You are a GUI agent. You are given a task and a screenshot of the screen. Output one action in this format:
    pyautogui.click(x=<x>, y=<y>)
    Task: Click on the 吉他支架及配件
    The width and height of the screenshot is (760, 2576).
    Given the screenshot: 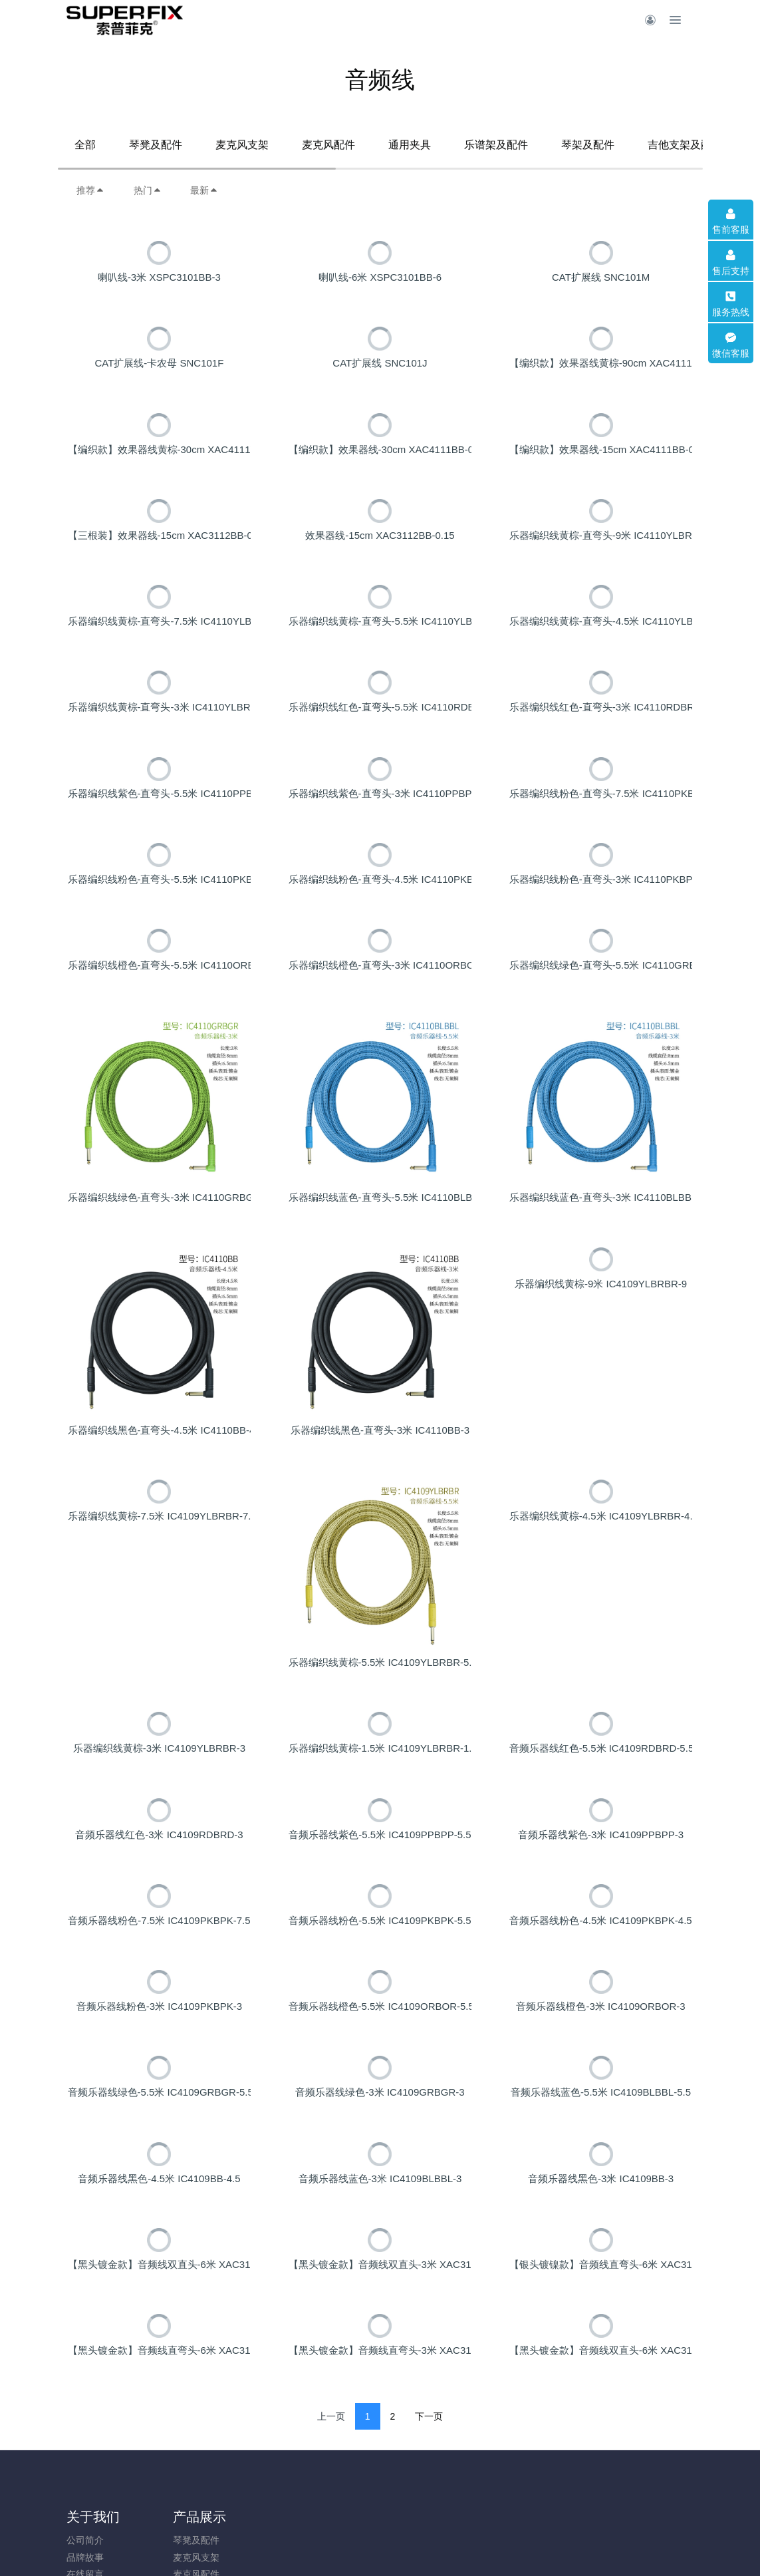 What is the action you would take?
    pyautogui.click(x=685, y=144)
    